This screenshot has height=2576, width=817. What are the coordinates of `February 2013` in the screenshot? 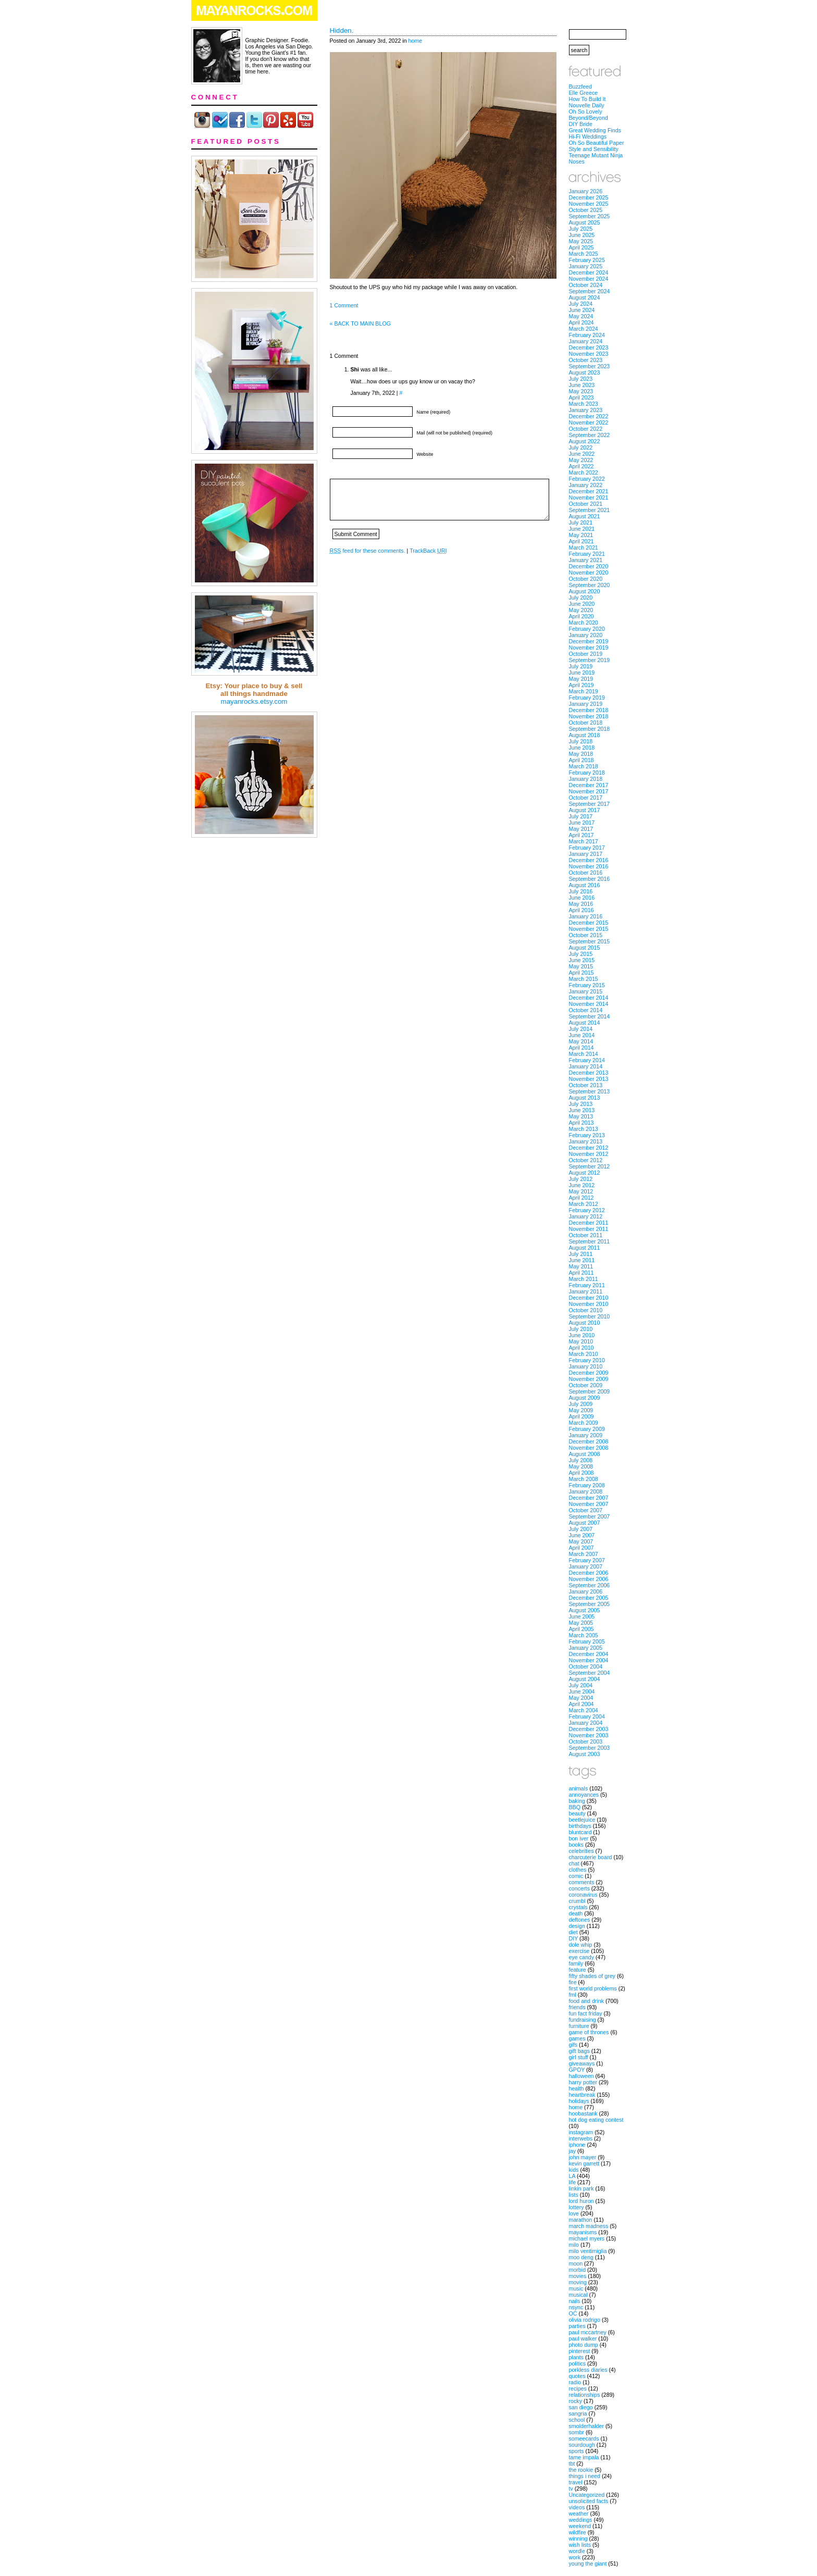 It's located at (587, 1135).